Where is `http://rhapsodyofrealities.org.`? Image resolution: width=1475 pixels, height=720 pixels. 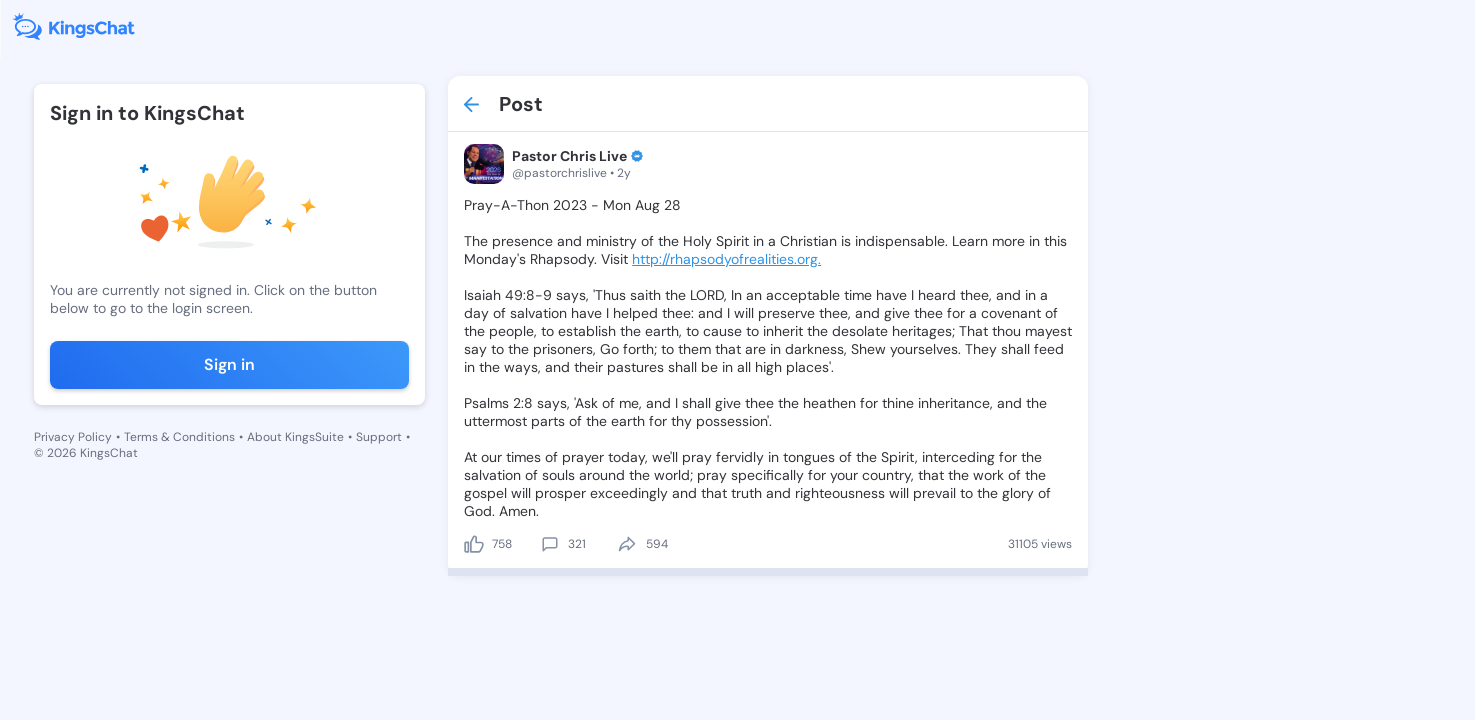 http://rhapsodyofrealities.org. is located at coordinates (726, 259).